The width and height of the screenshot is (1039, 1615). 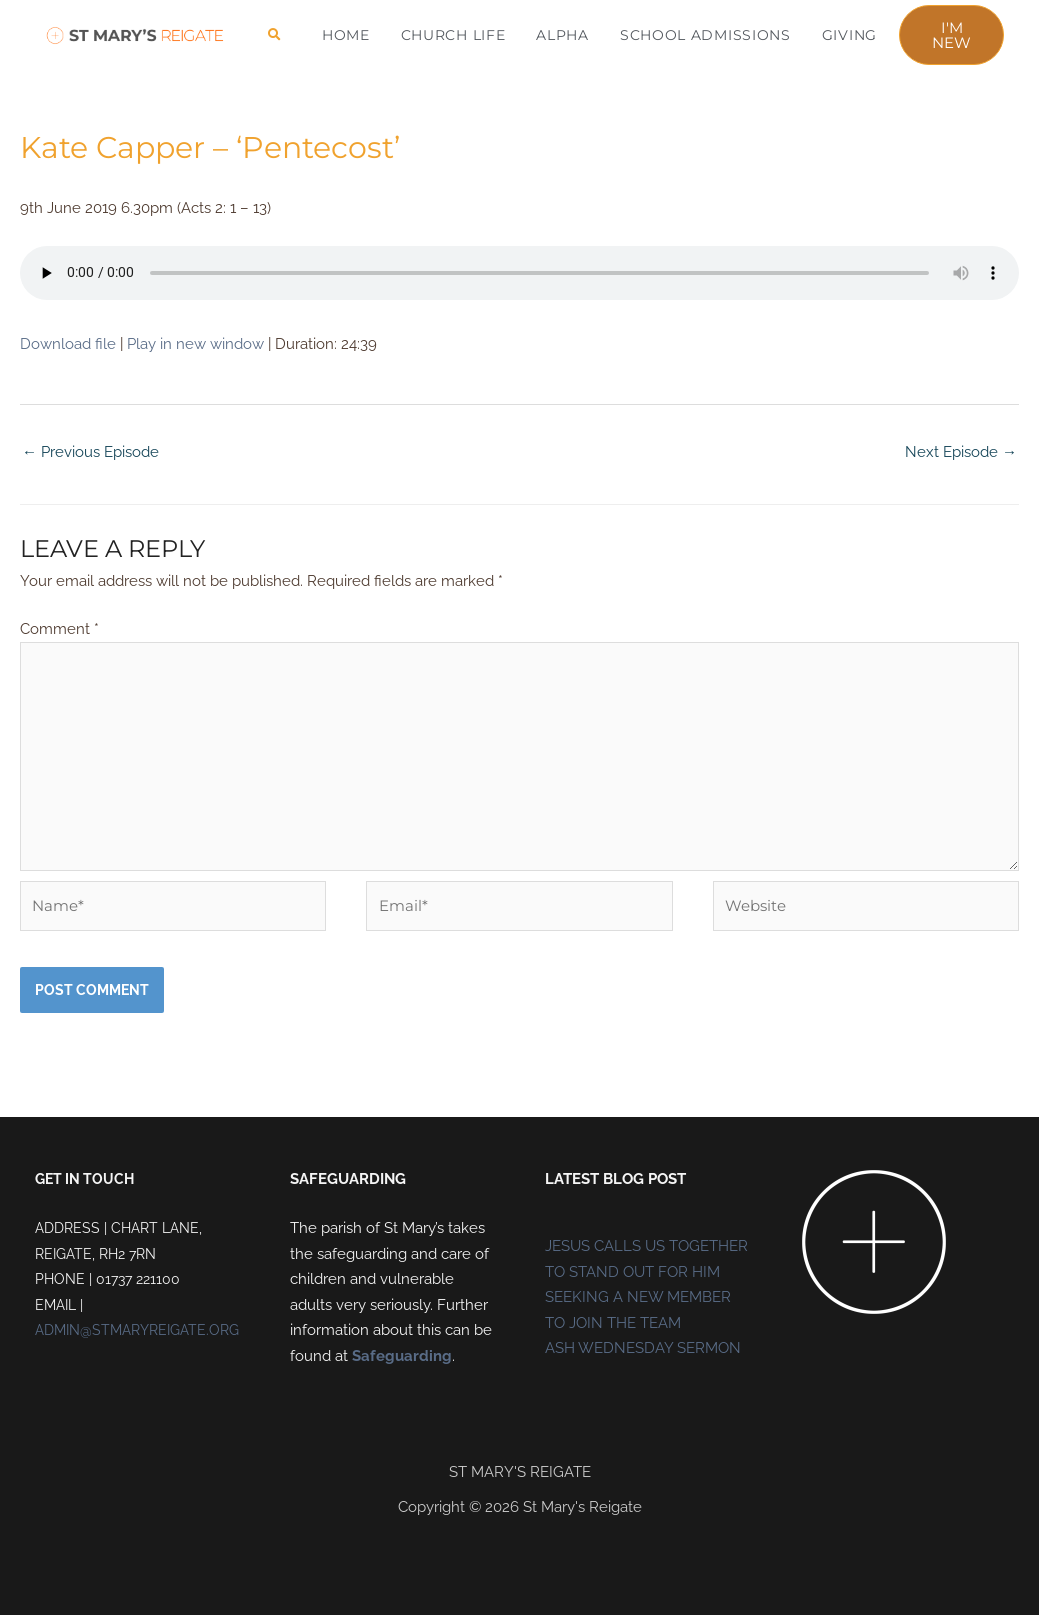 I want to click on Download file, so click(x=68, y=344).